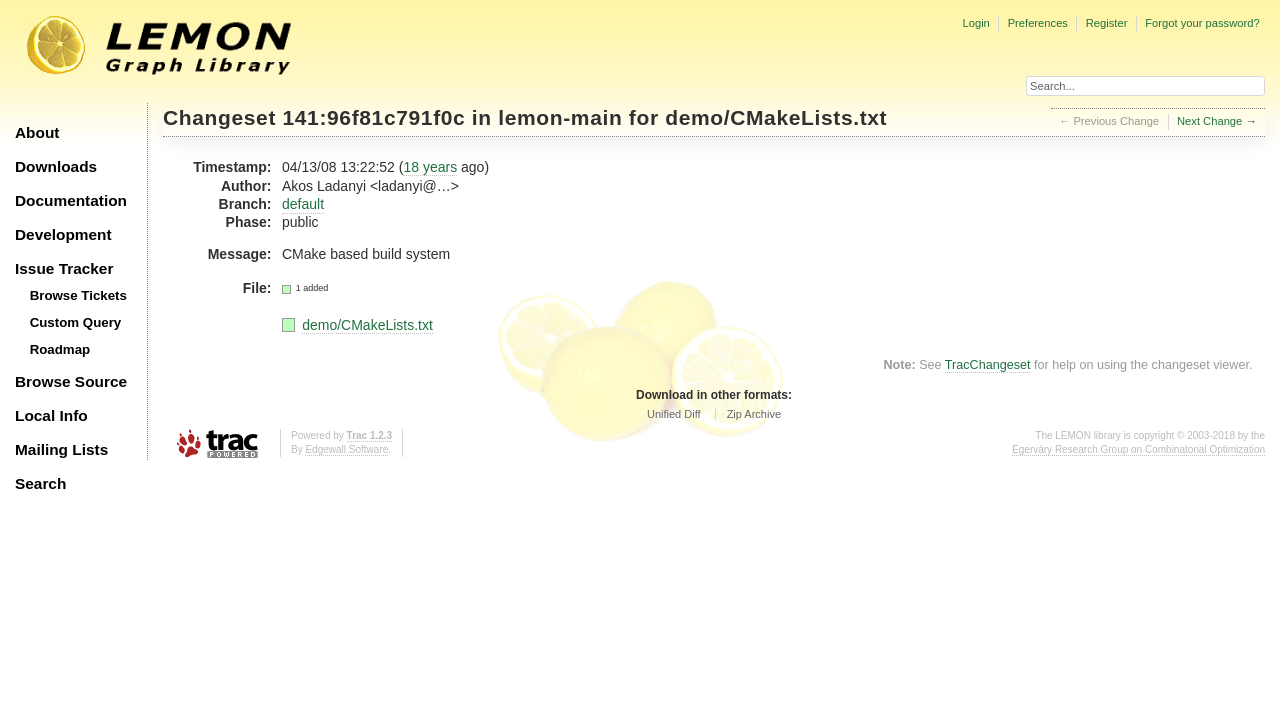 The height and width of the screenshot is (720, 1280). What do you see at coordinates (56, 166) in the screenshot?
I see `Downloads` at bounding box center [56, 166].